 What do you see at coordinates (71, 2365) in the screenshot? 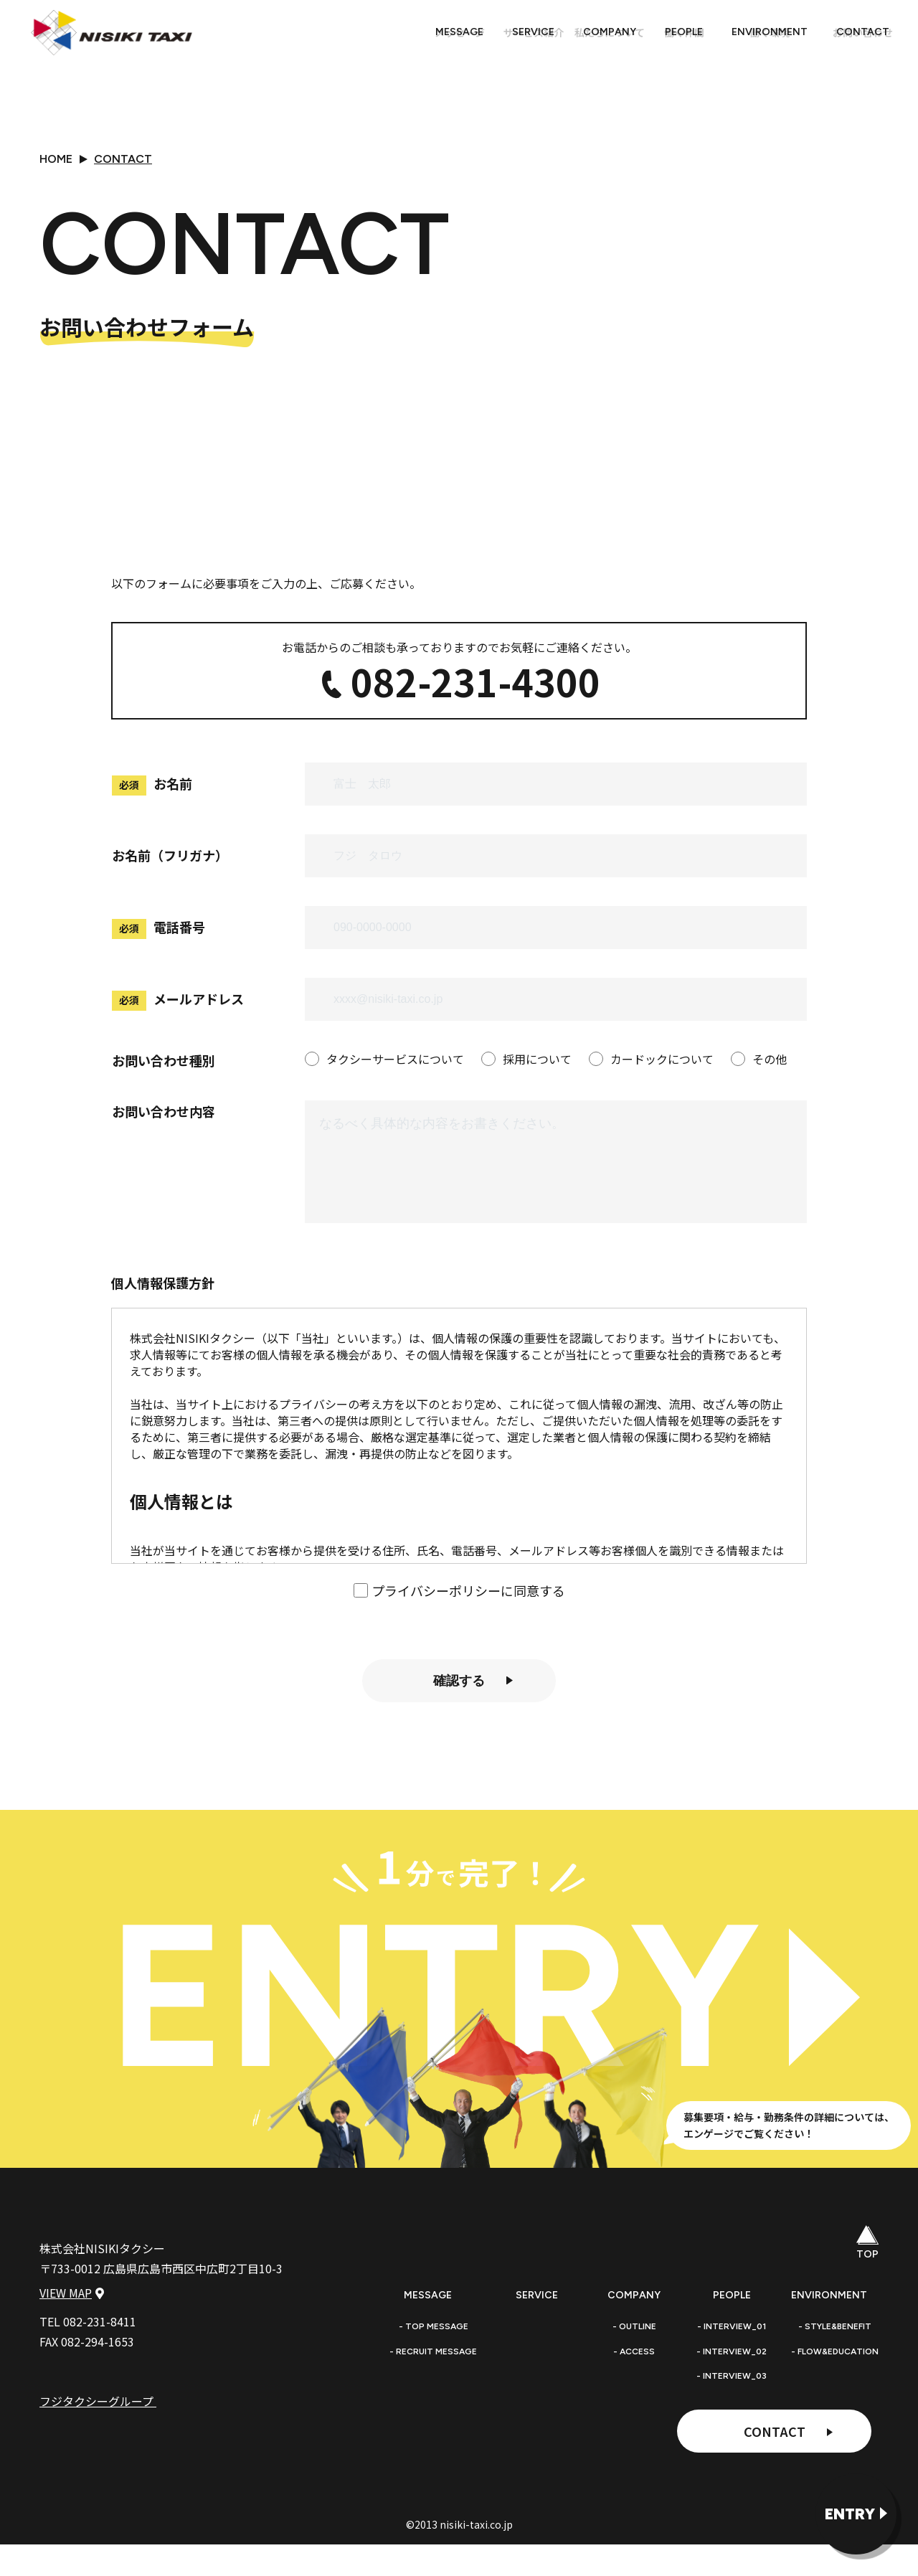
I see `VIEW MAP` at bounding box center [71, 2365].